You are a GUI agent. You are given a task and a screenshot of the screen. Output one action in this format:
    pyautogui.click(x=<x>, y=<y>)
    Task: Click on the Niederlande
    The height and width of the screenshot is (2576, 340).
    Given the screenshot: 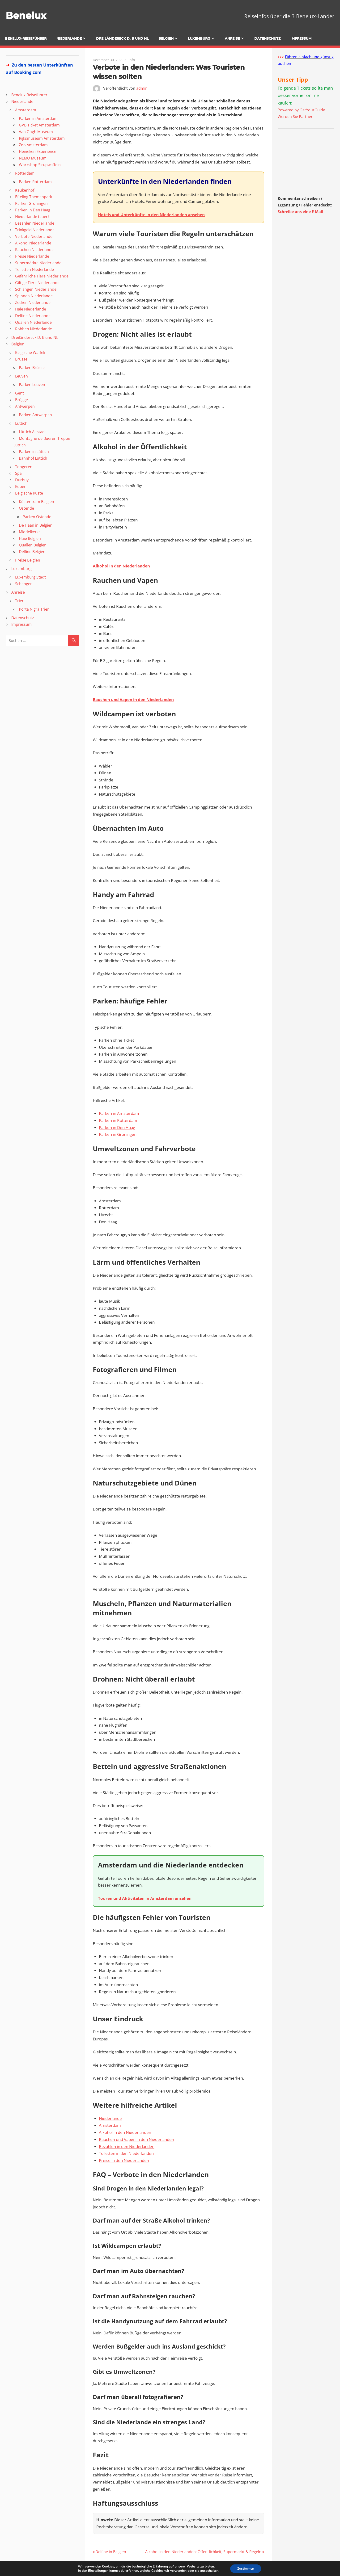 What is the action you would take?
    pyautogui.click(x=69, y=38)
    